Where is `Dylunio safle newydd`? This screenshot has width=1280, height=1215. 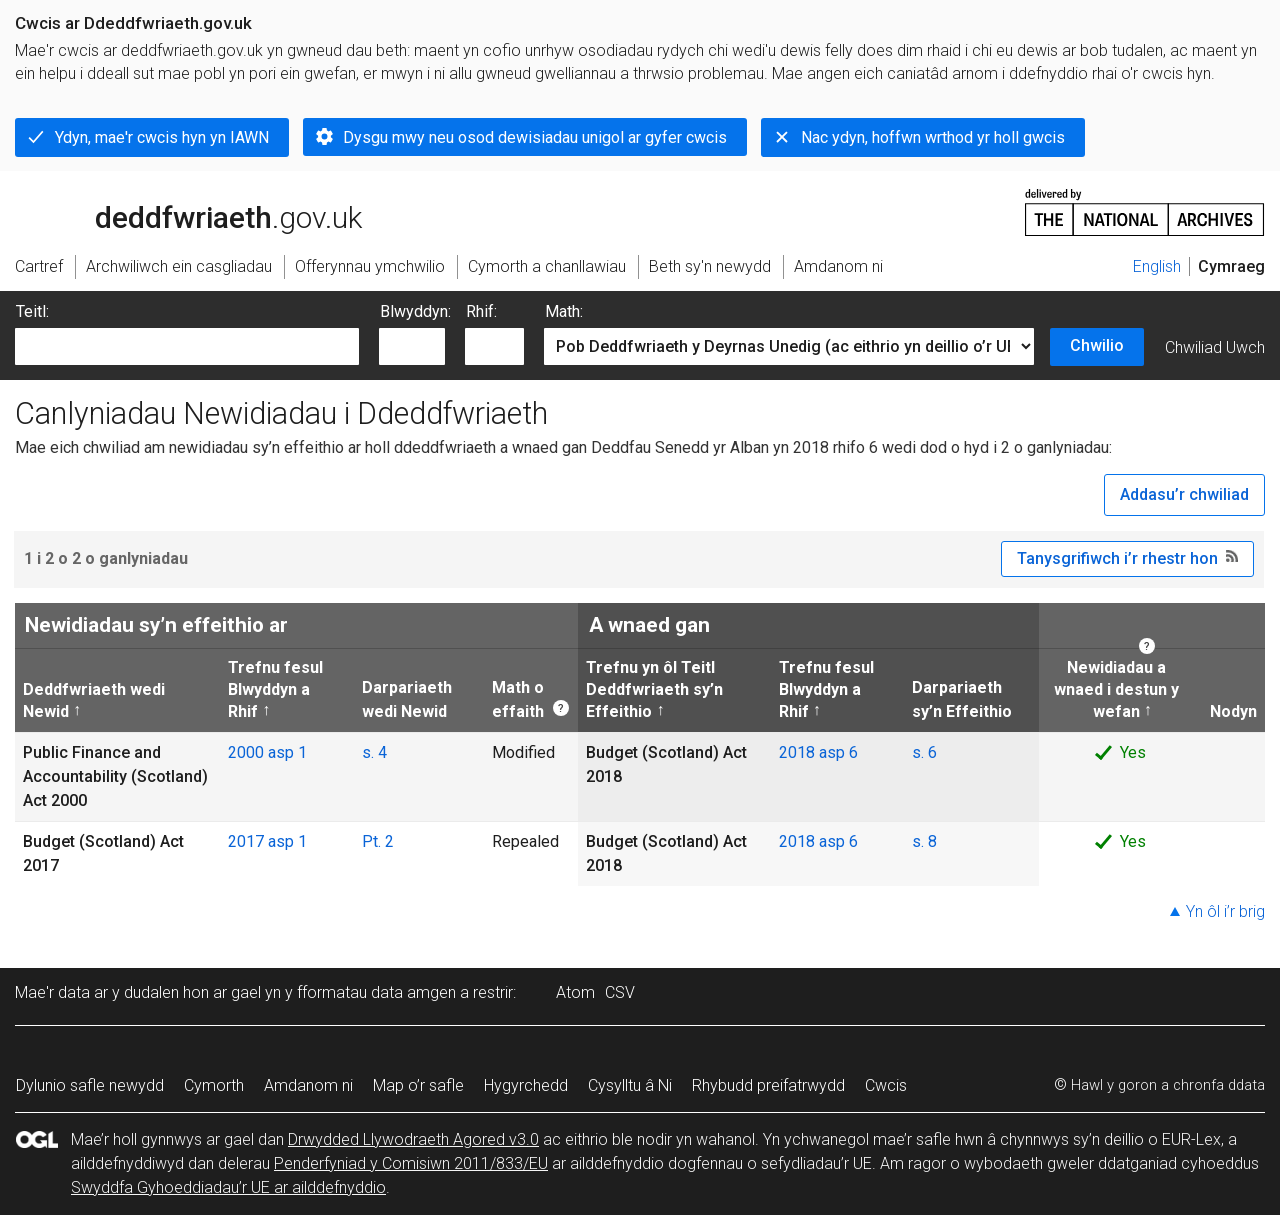
Dylunio safle newydd is located at coordinates (90, 1085).